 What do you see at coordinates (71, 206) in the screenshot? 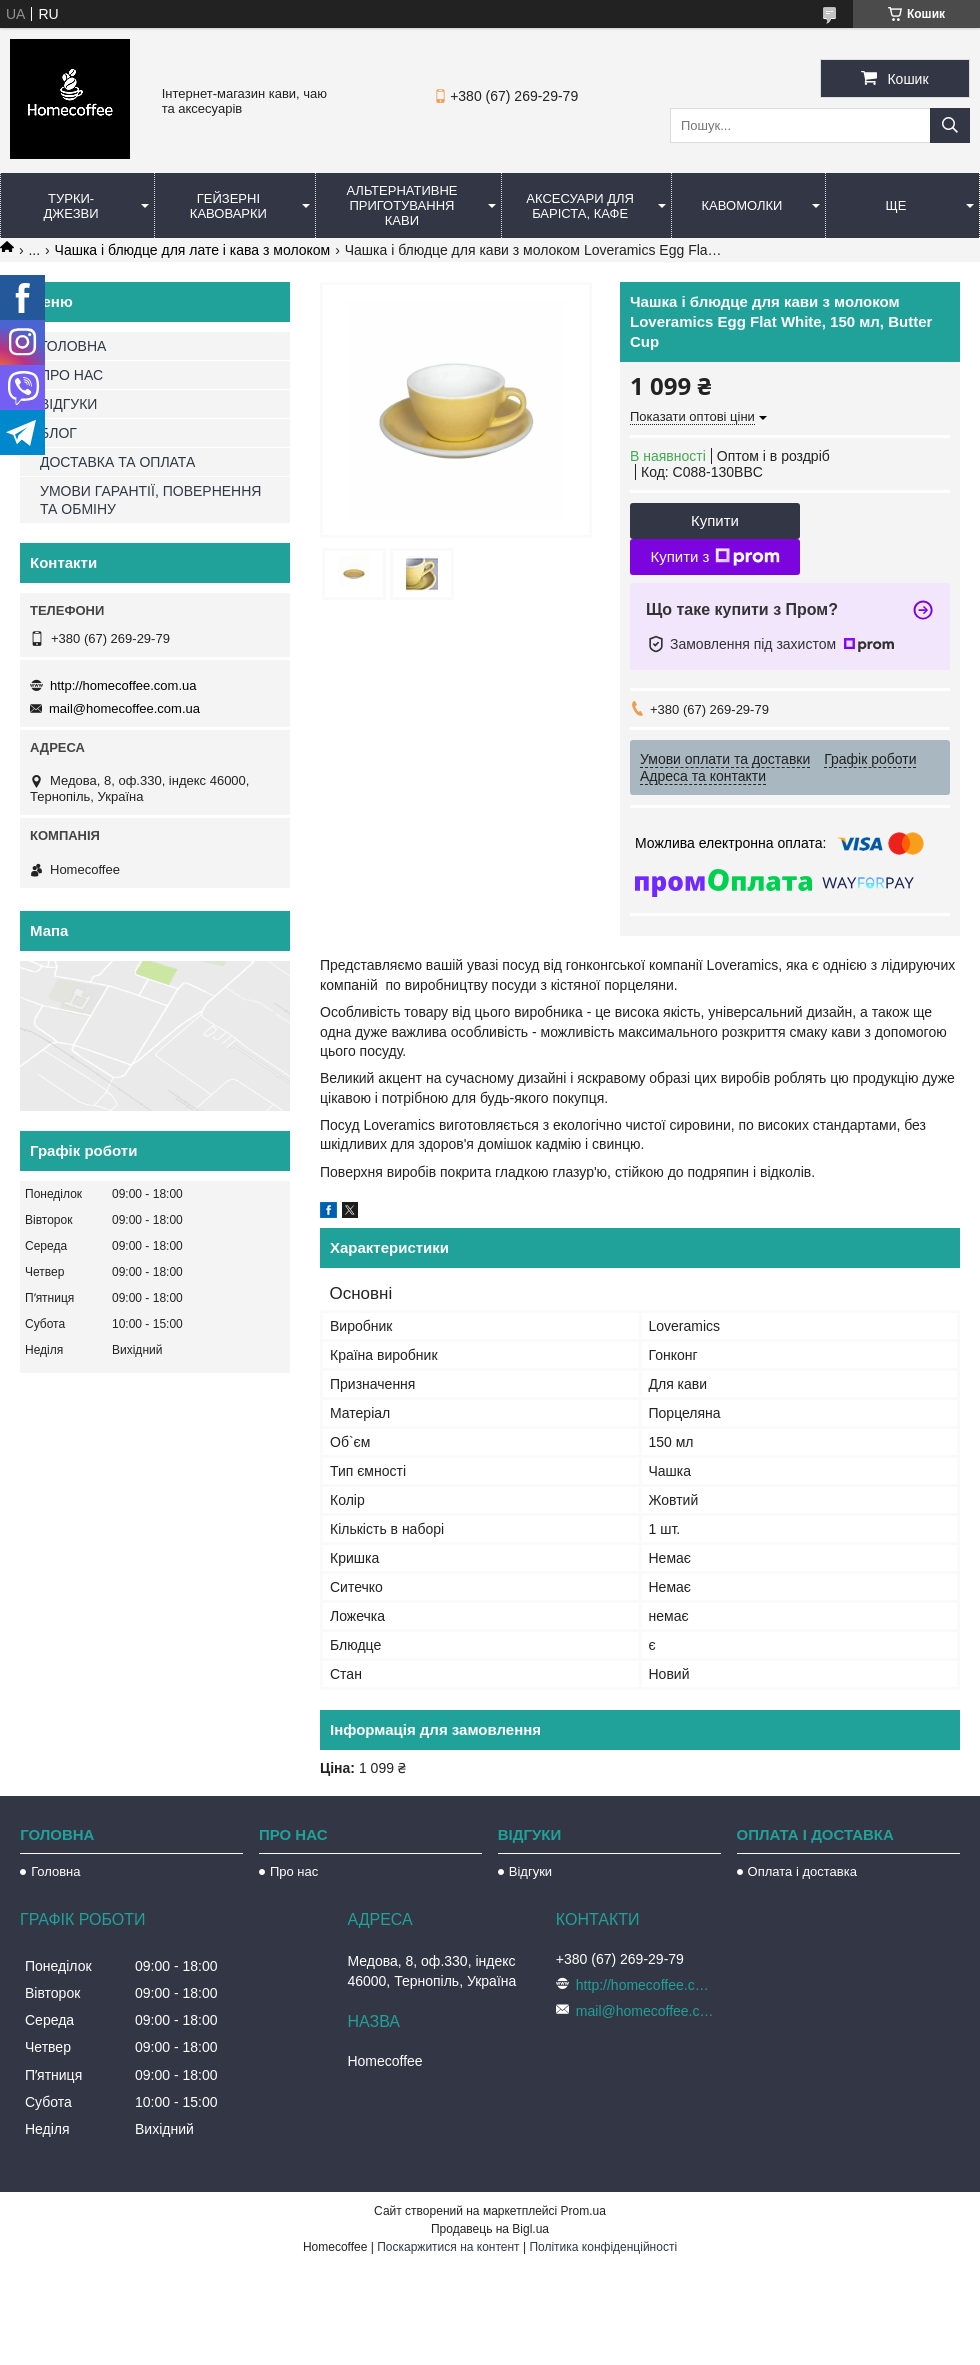
I see `Турки-Джезви` at bounding box center [71, 206].